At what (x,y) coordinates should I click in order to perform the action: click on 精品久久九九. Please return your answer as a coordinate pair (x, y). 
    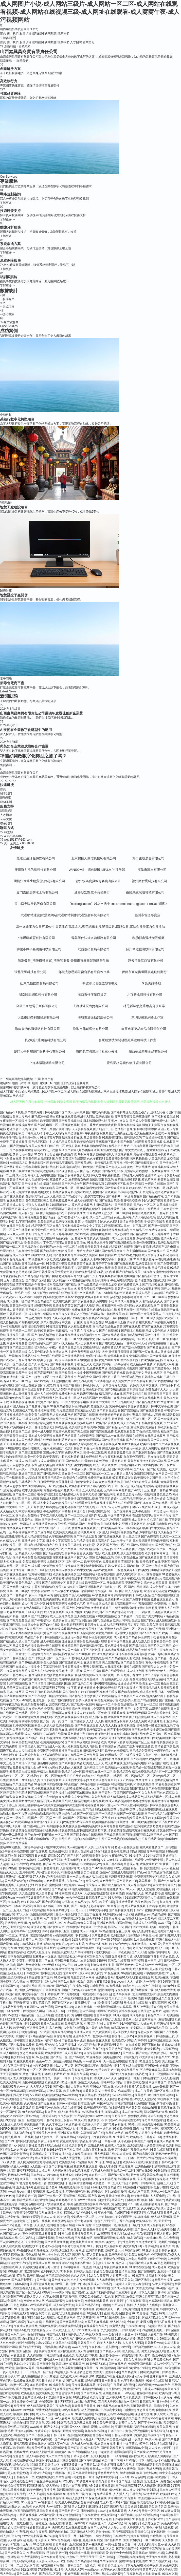
    Looking at the image, I should click on (9, 1872).